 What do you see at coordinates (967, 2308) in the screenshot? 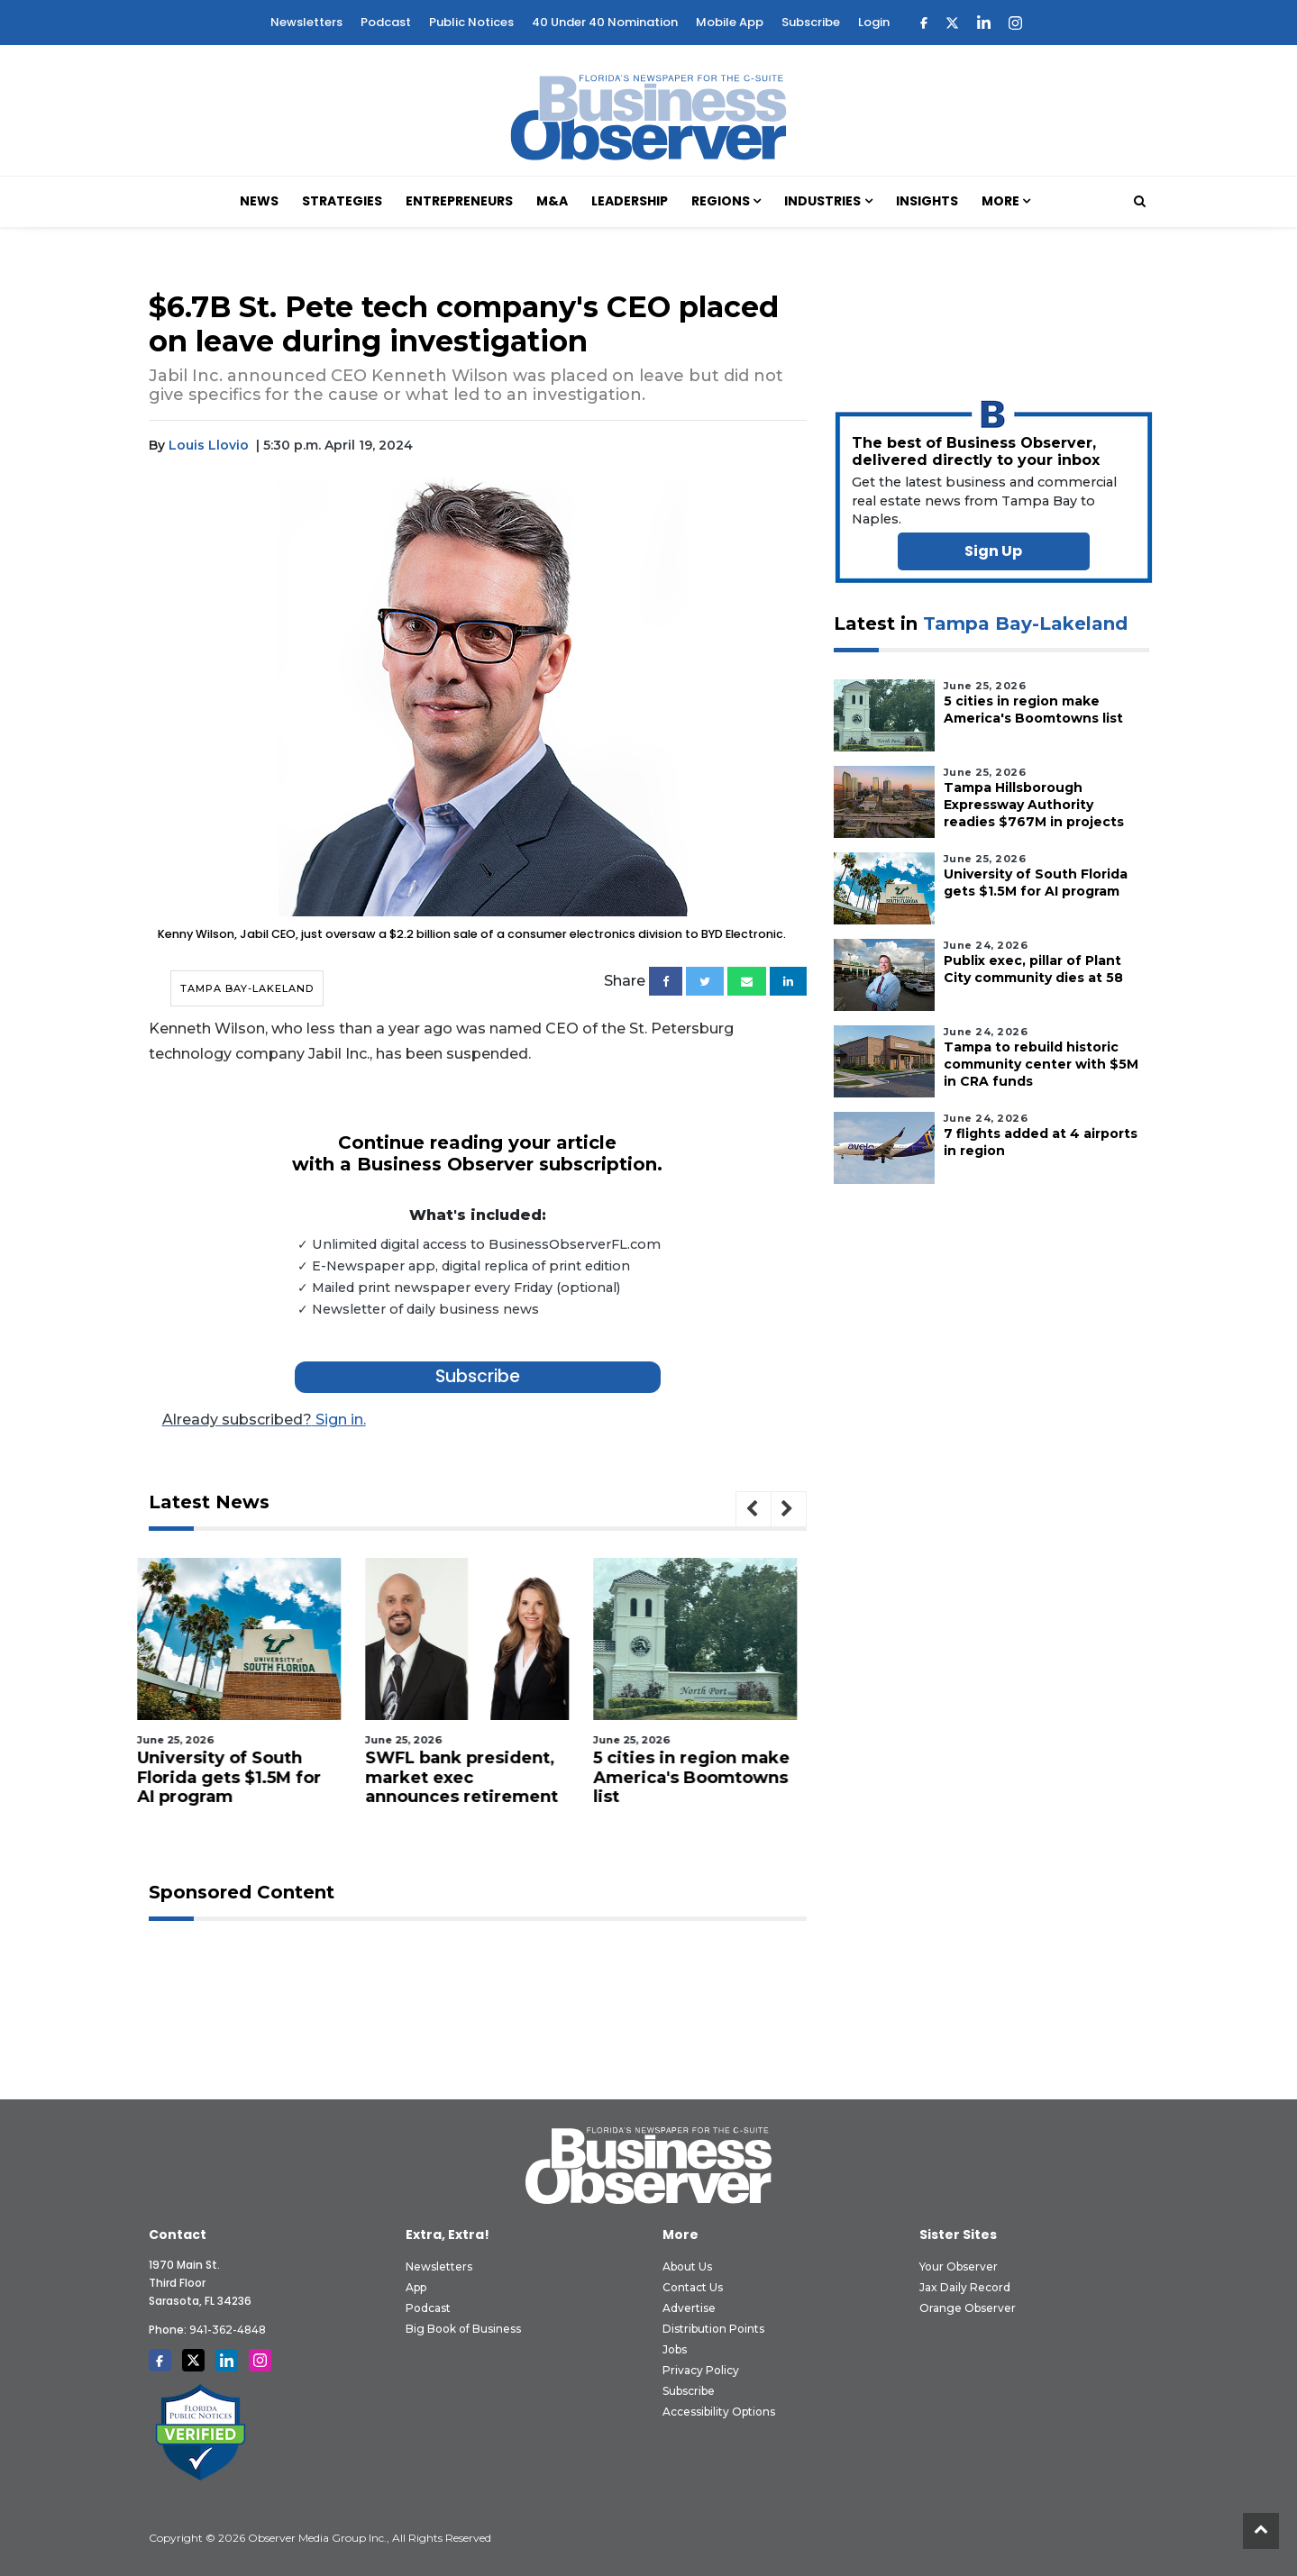
I see `Orange Observer` at bounding box center [967, 2308].